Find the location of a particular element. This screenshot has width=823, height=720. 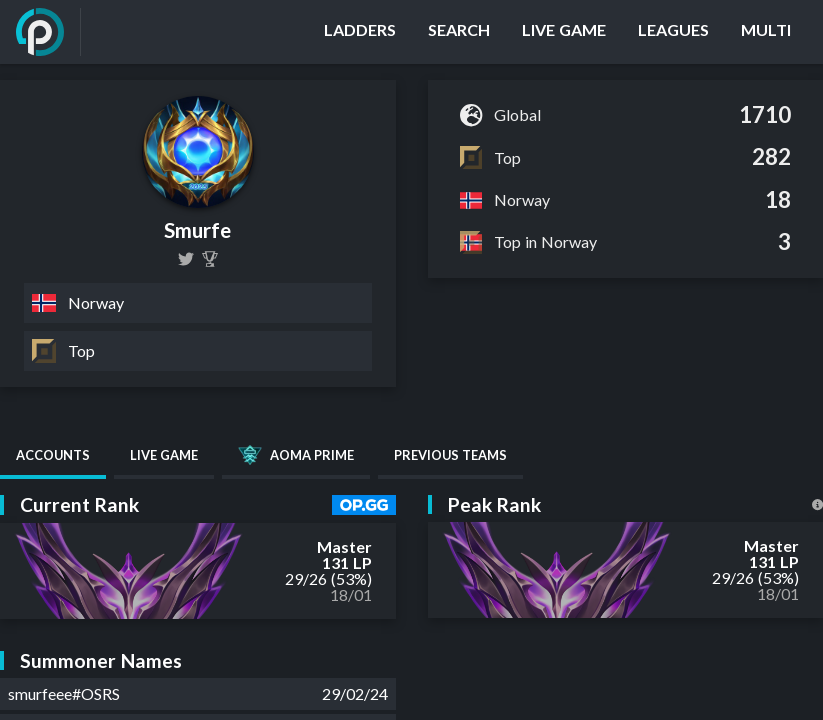

[smurfelol] is located at coordinates (186, 259).